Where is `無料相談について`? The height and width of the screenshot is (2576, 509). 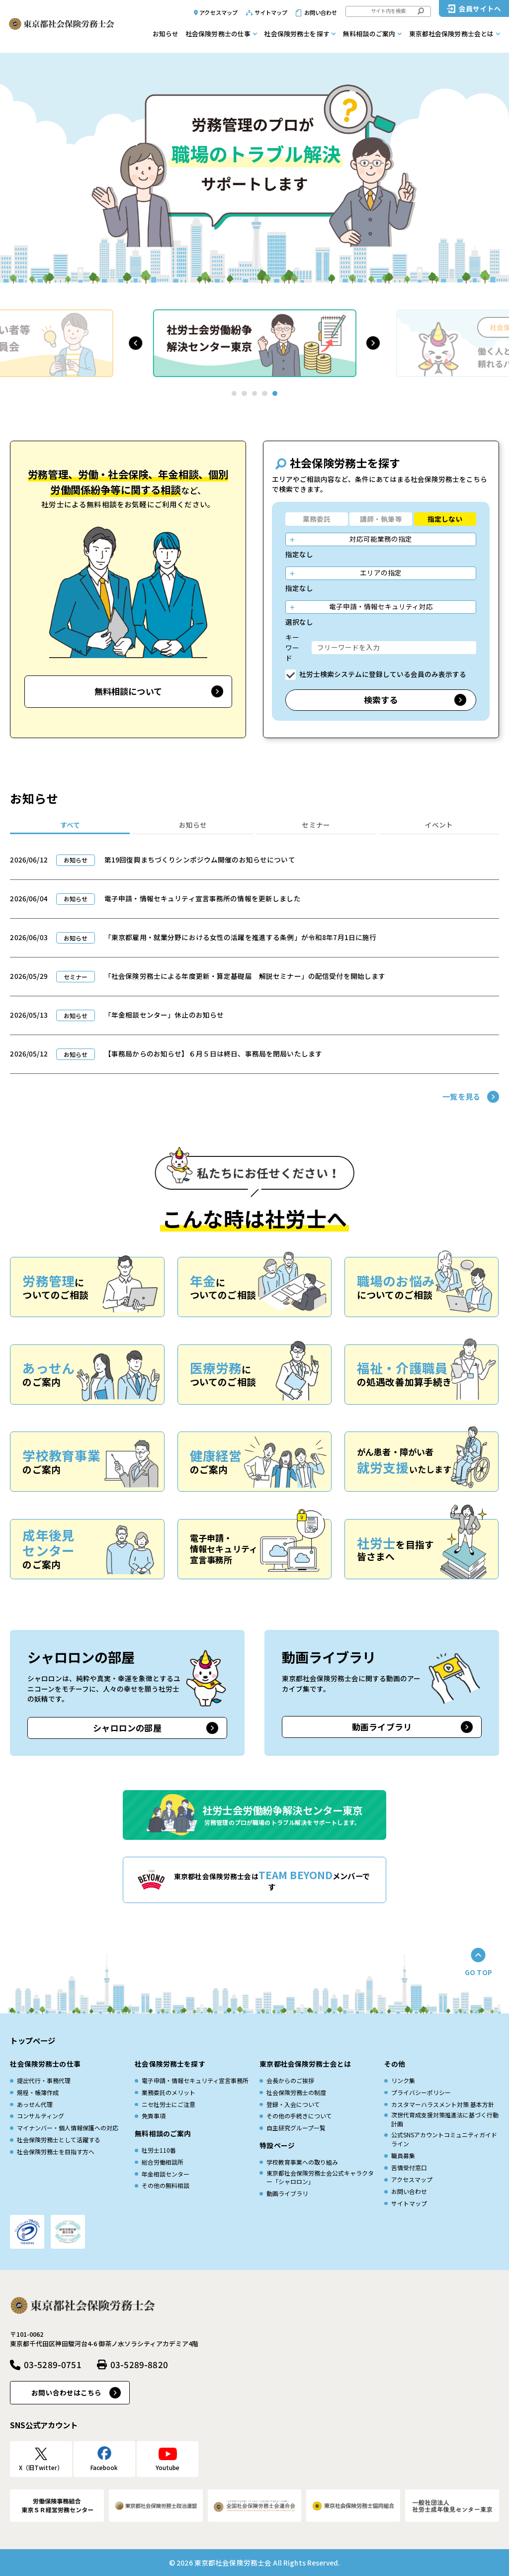
無料相談について is located at coordinates (128, 691).